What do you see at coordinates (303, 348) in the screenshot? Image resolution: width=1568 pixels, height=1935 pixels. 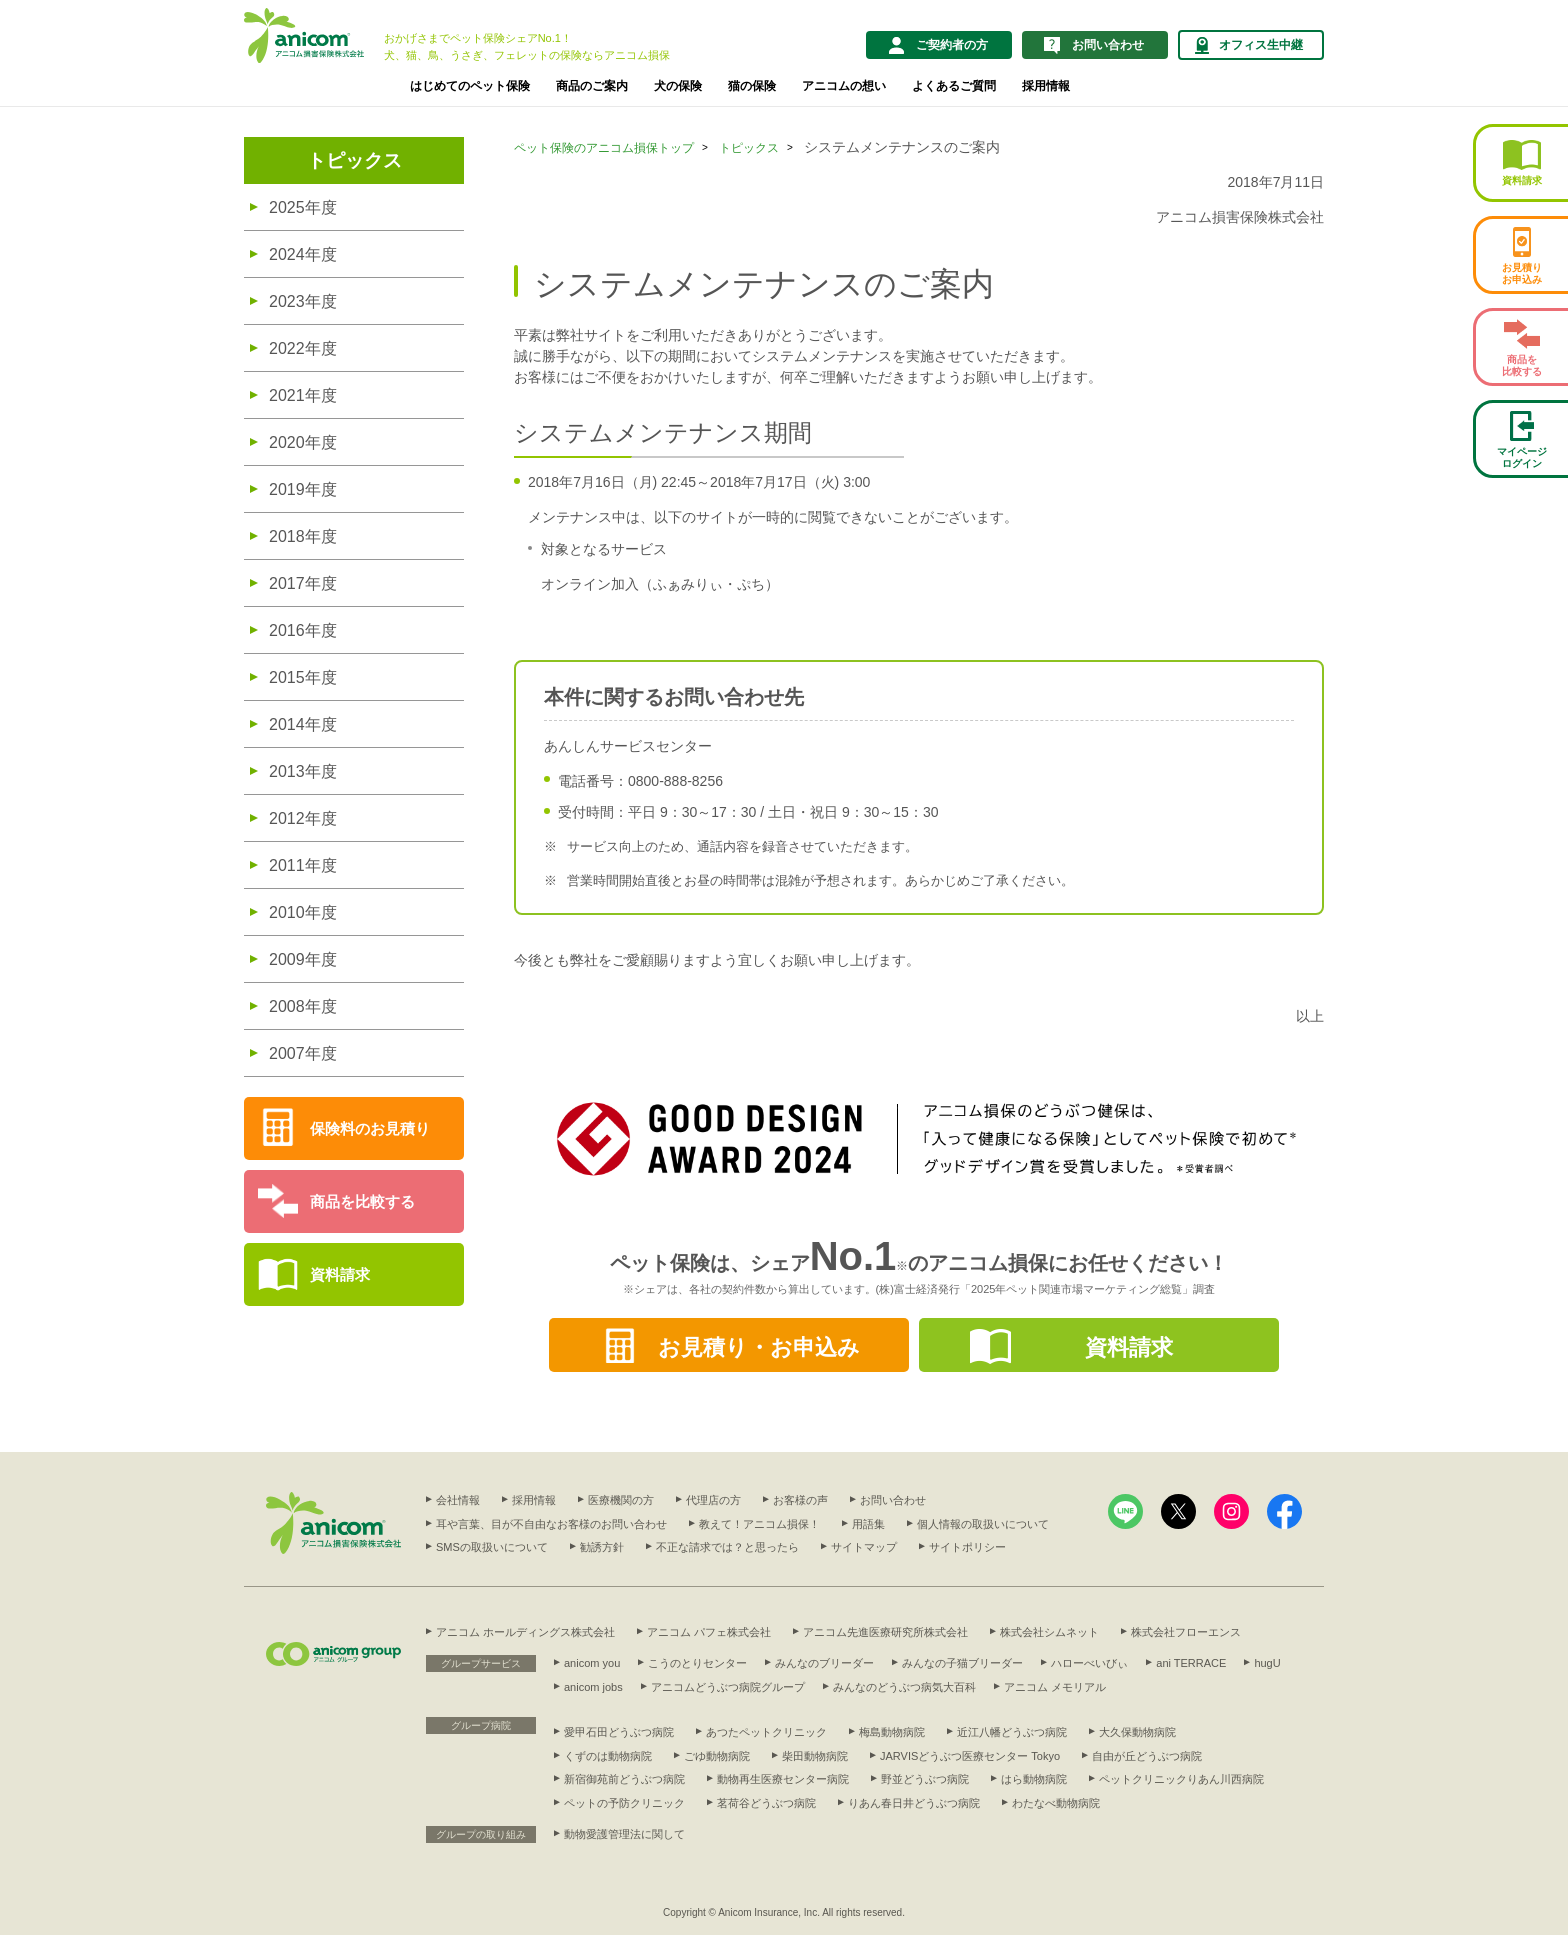 I see `2022年度` at bounding box center [303, 348].